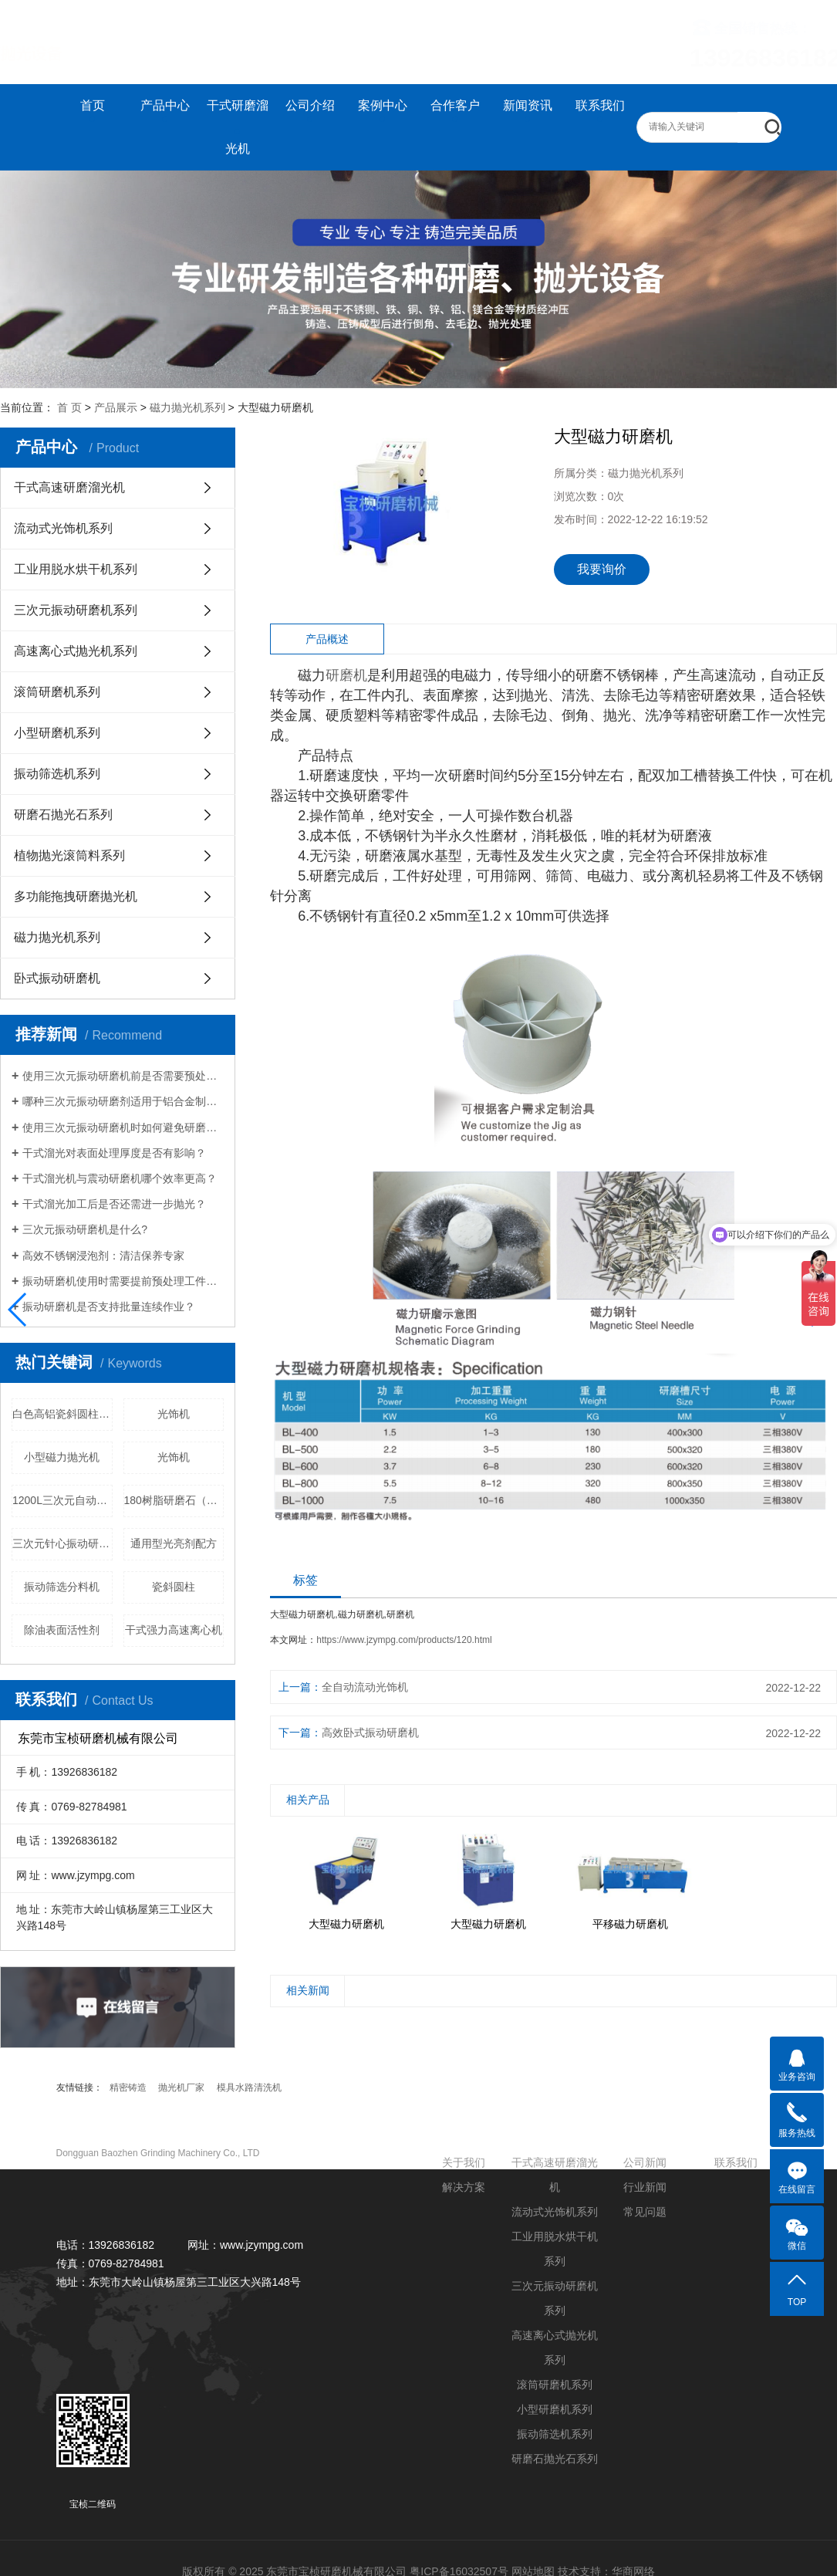  Describe the element at coordinates (527, 105) in the screenshot. I see `新闻资讯` at that location.